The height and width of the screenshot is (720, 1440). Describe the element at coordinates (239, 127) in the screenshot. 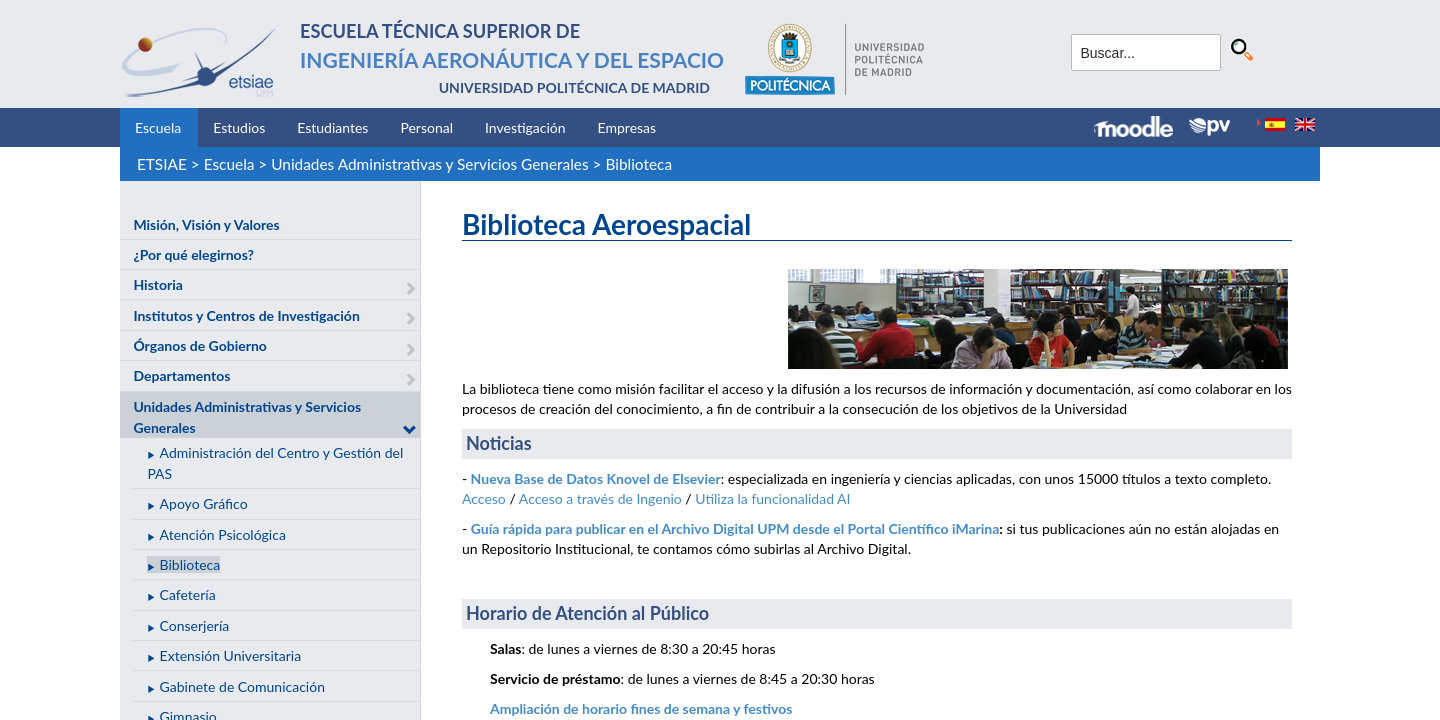

I see `Estudios` at that location.